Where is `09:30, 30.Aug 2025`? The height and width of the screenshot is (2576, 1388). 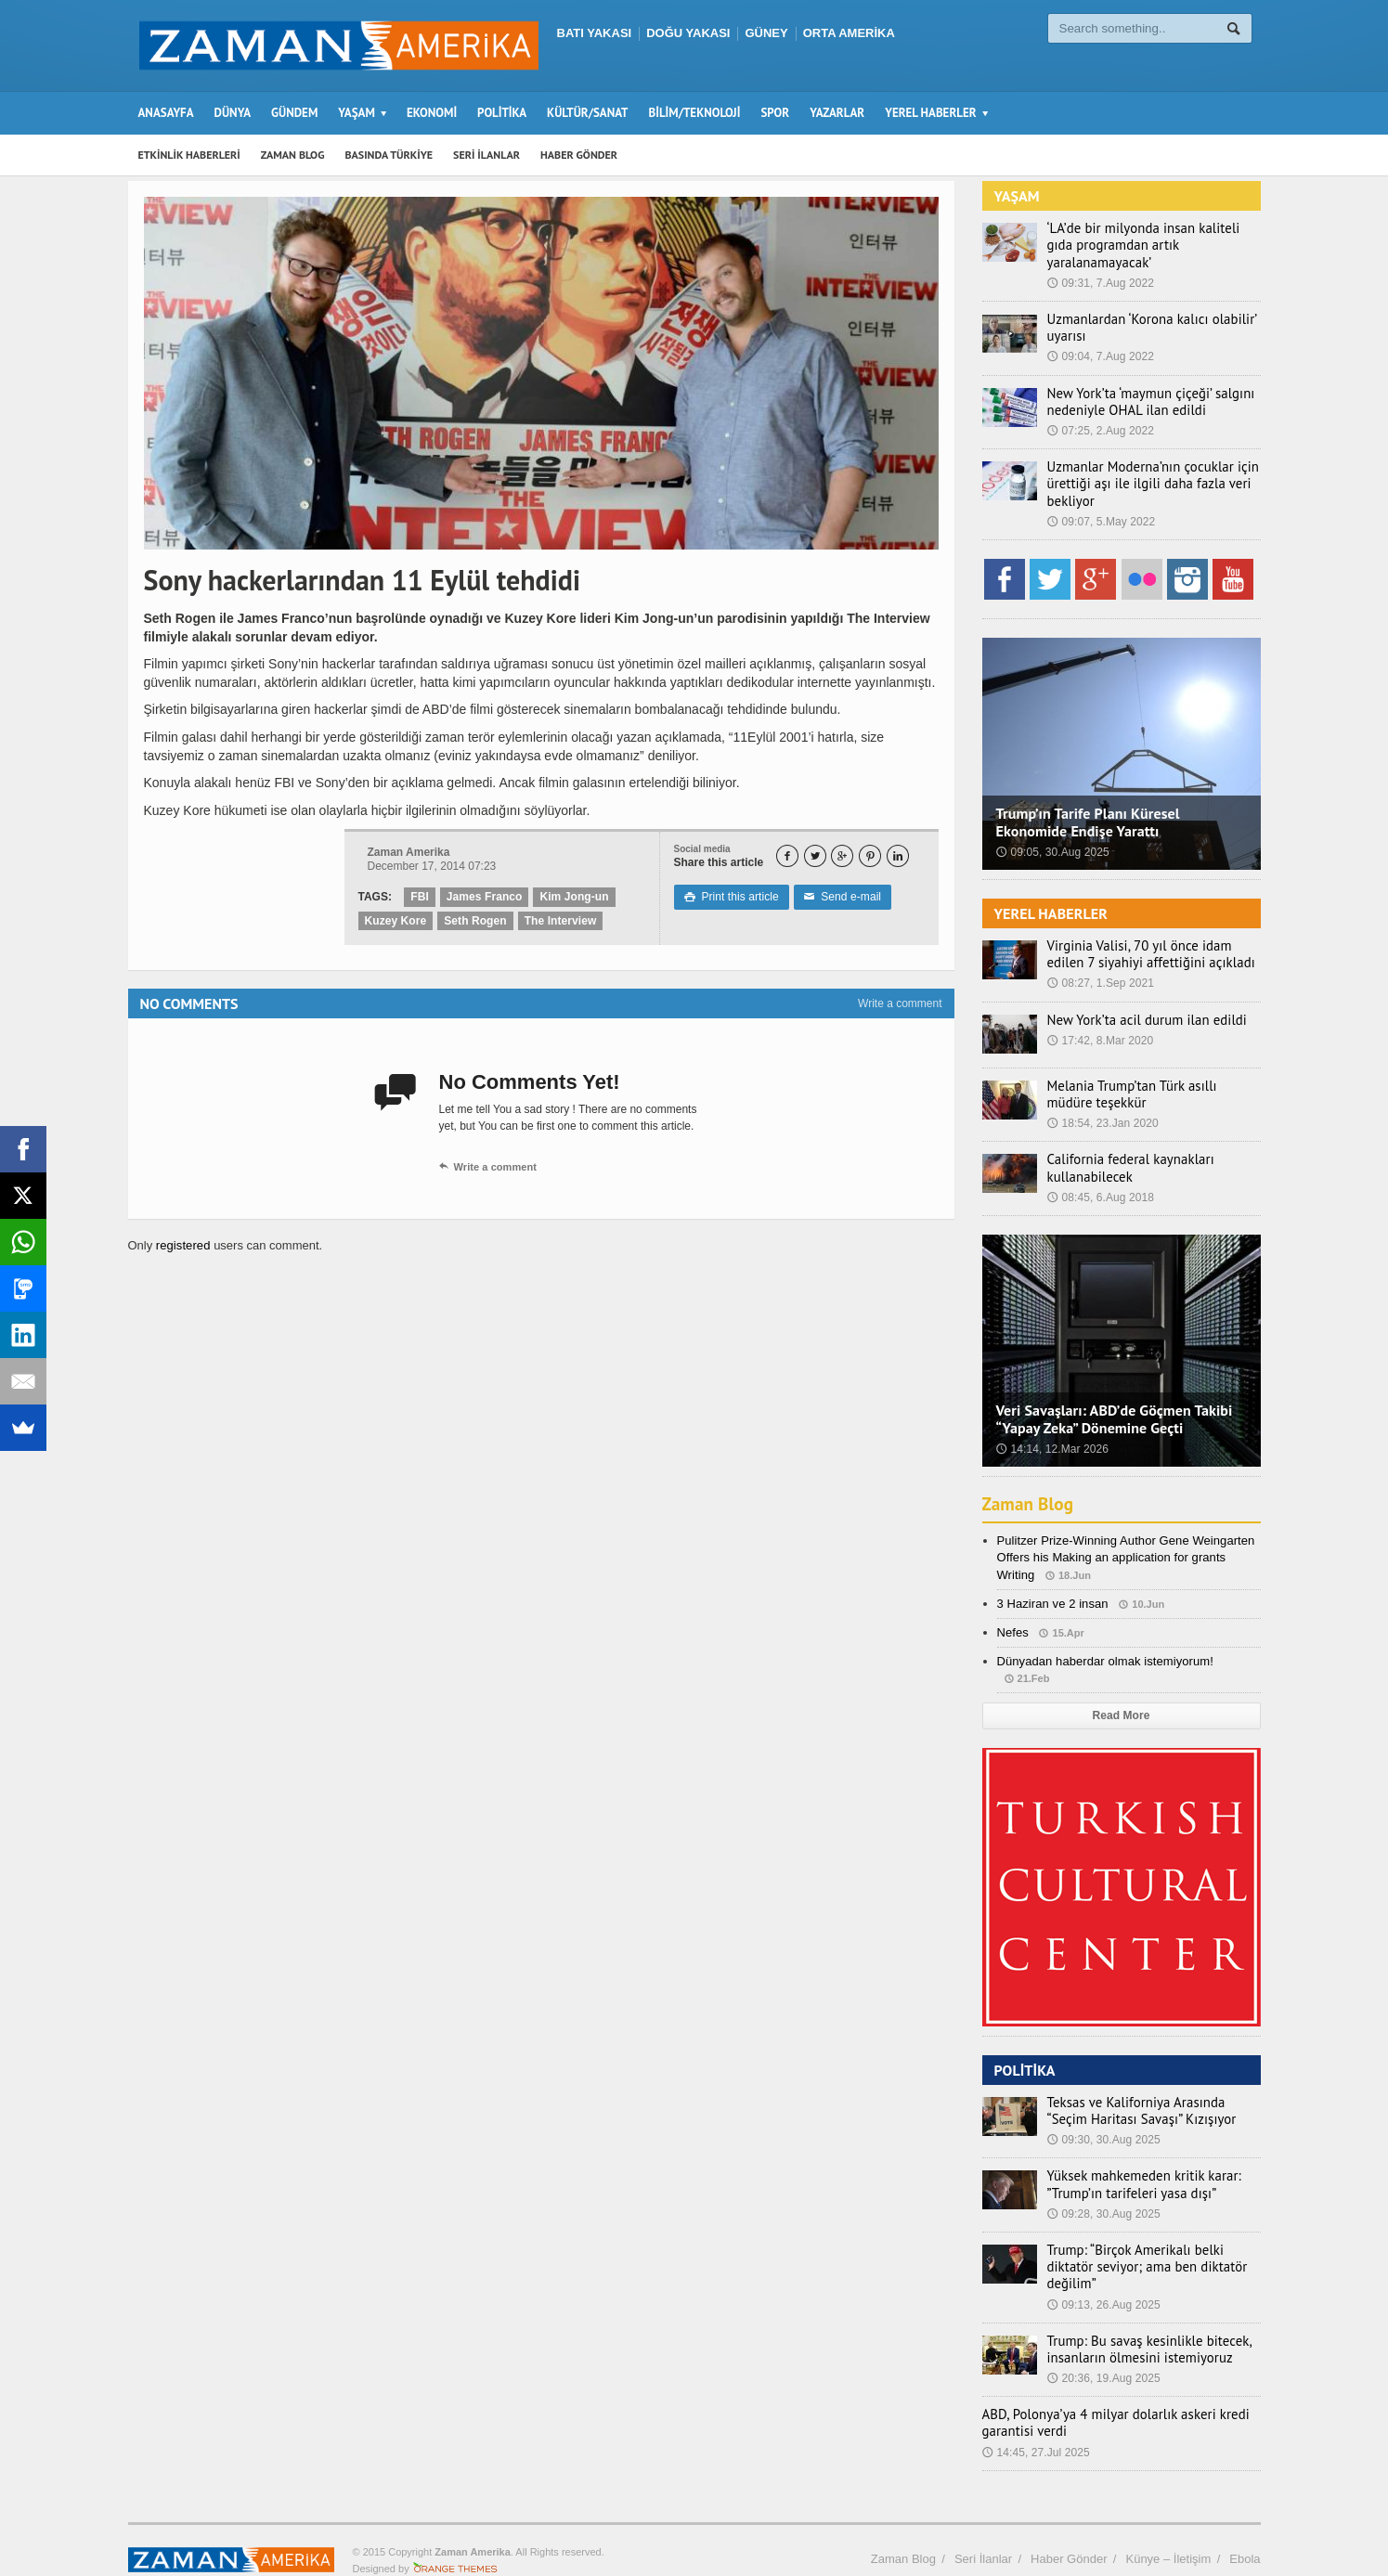
09:30, 30.Aug 2025 is located at coordinates (1103, 2122).